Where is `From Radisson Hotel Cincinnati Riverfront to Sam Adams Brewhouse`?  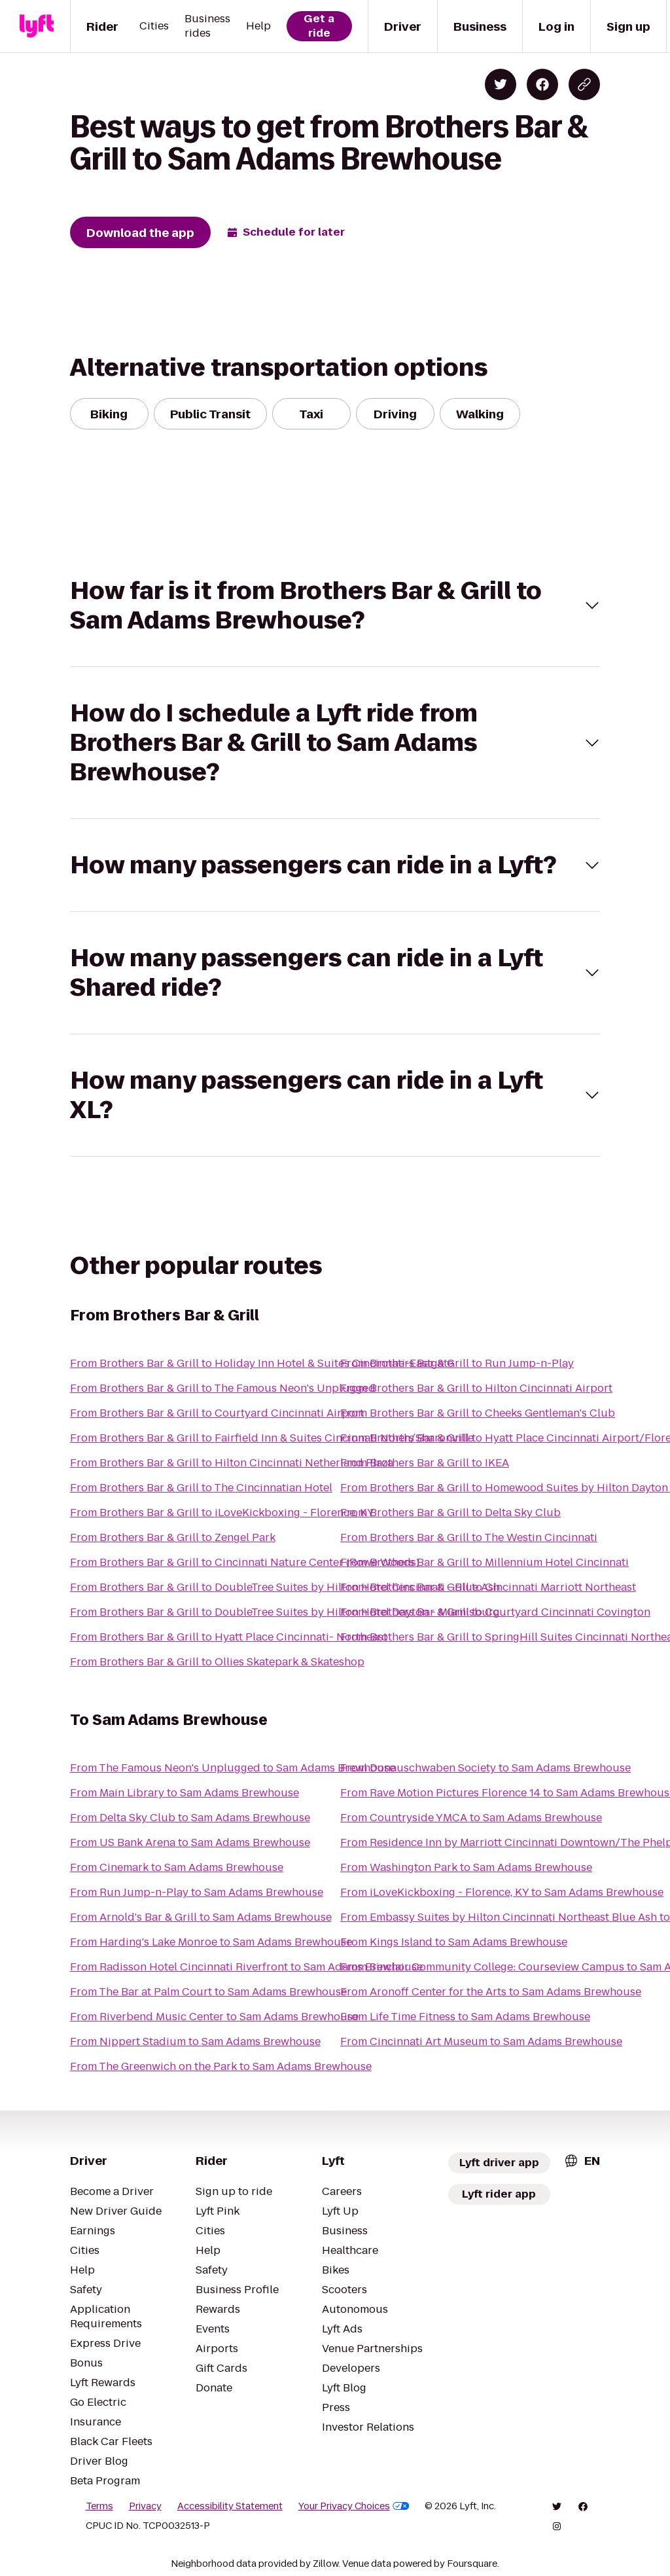
From Radisson Hotel Cincinnati Riverfront to Sam Adams Brewhouse is located at coordinates (246, 1966).